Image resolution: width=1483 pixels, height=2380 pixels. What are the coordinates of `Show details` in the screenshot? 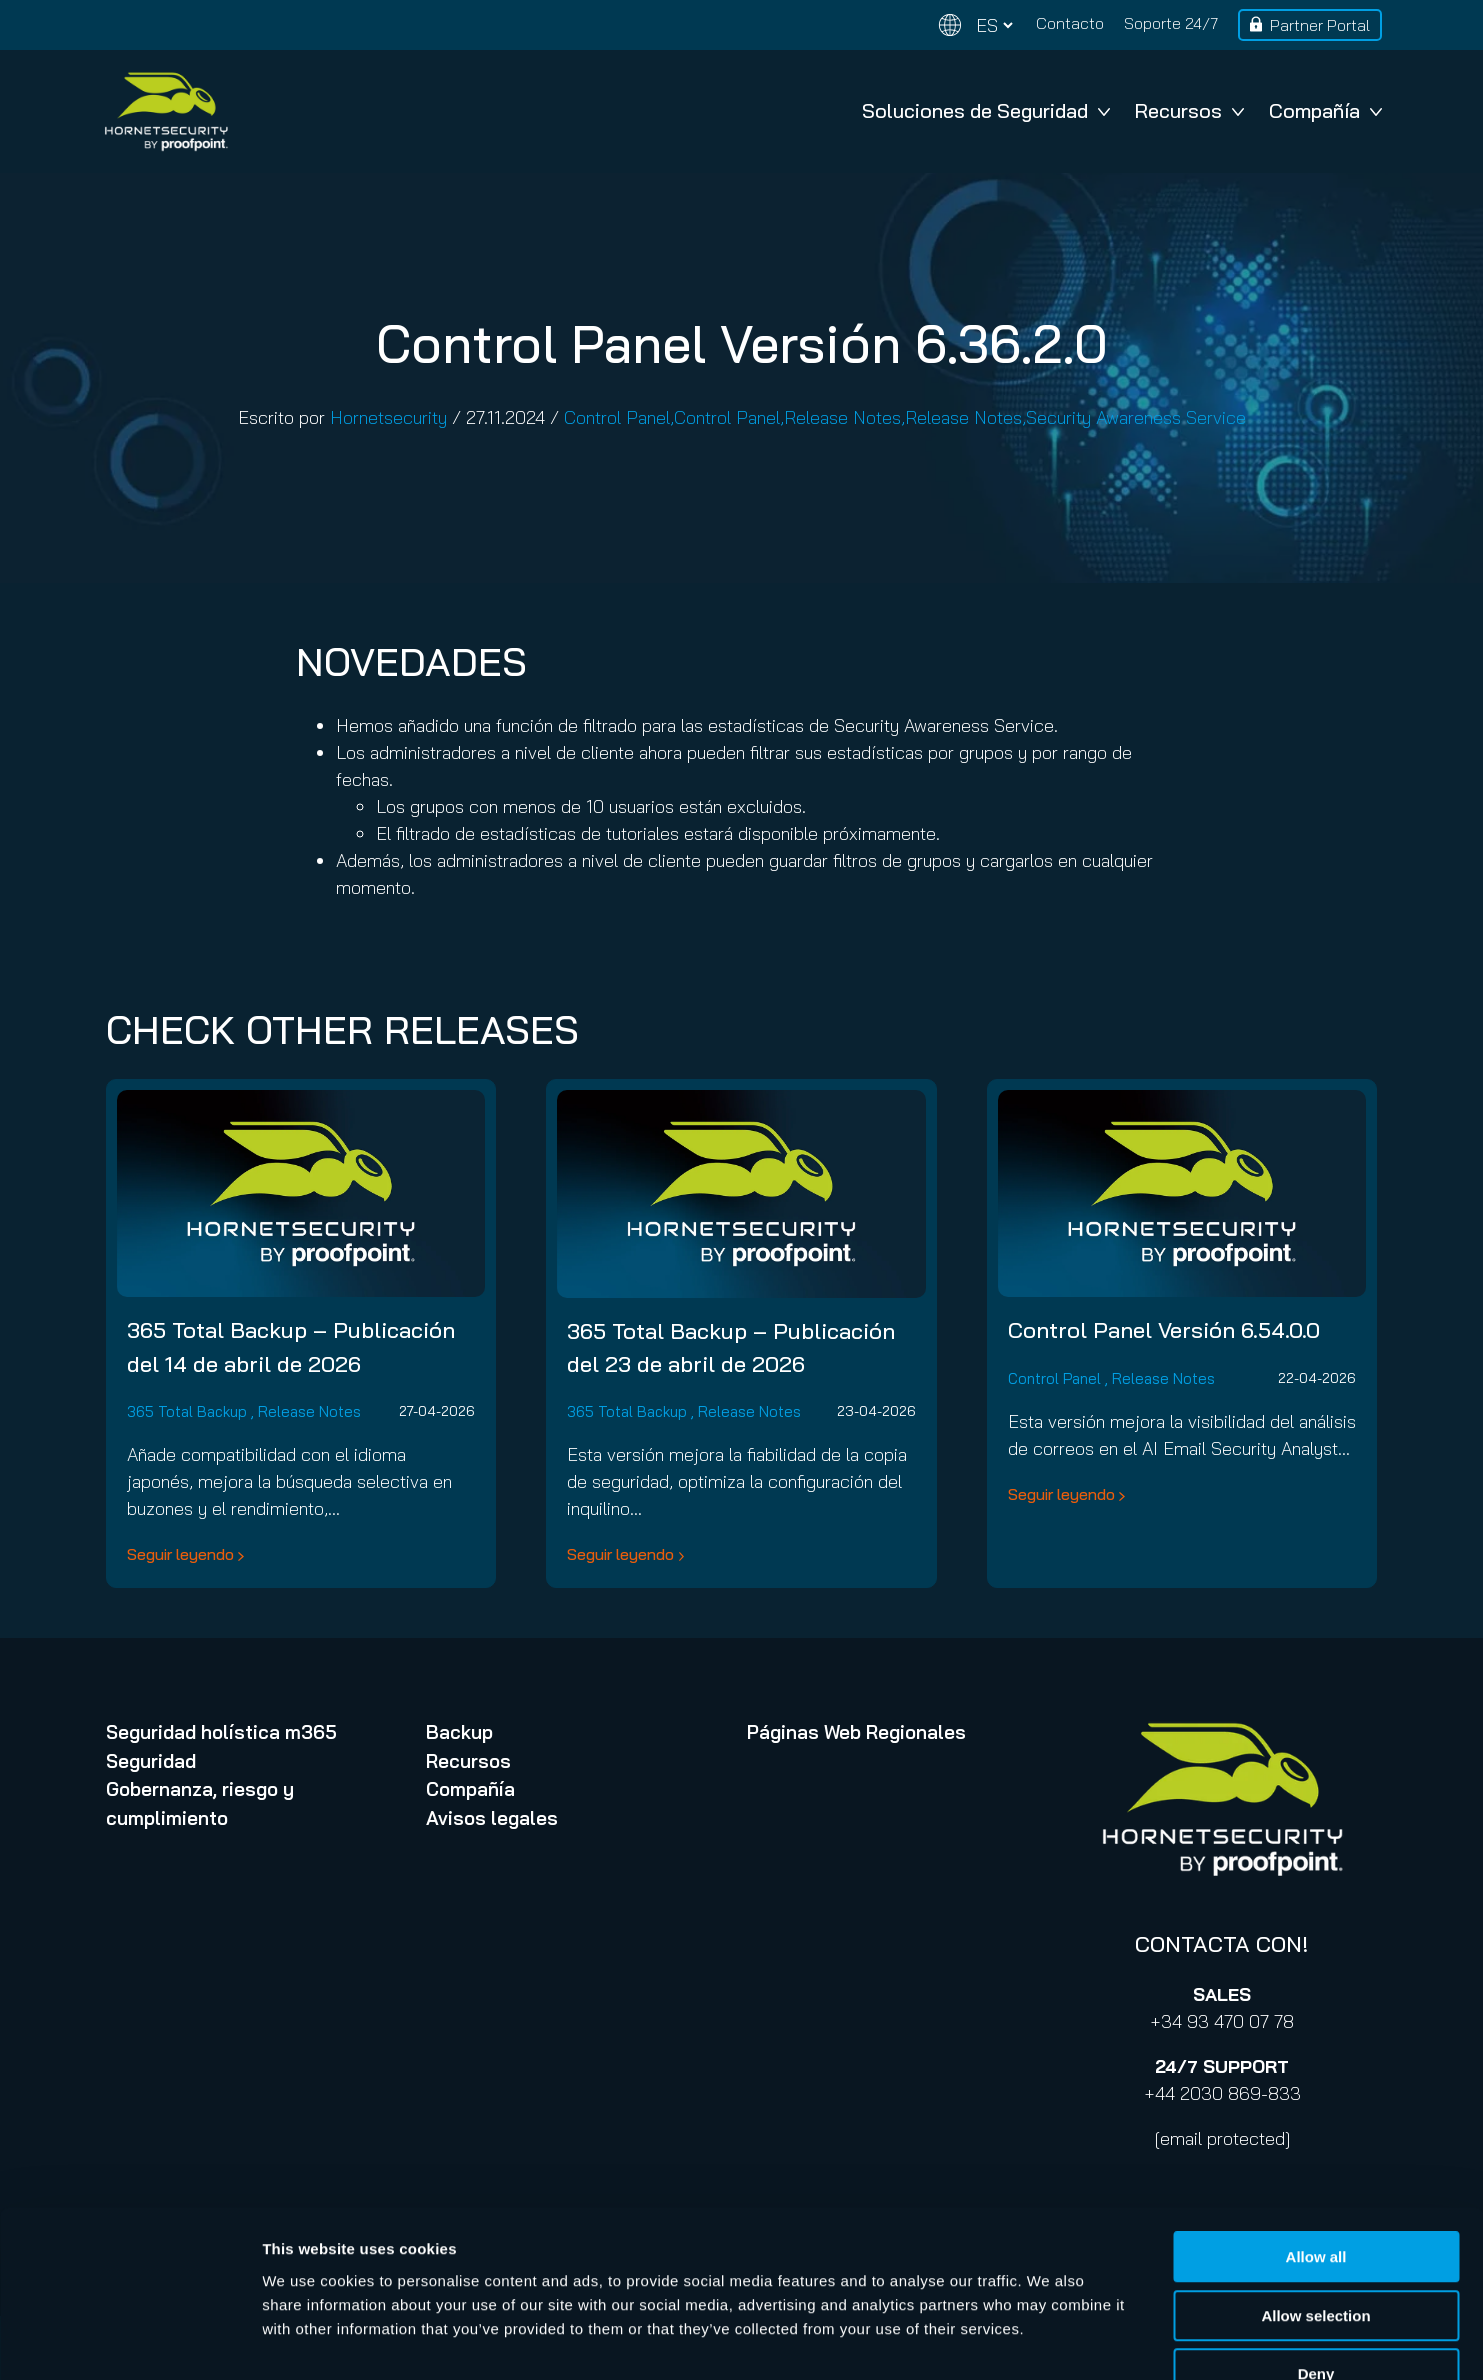 It's located at (1049, 2340).